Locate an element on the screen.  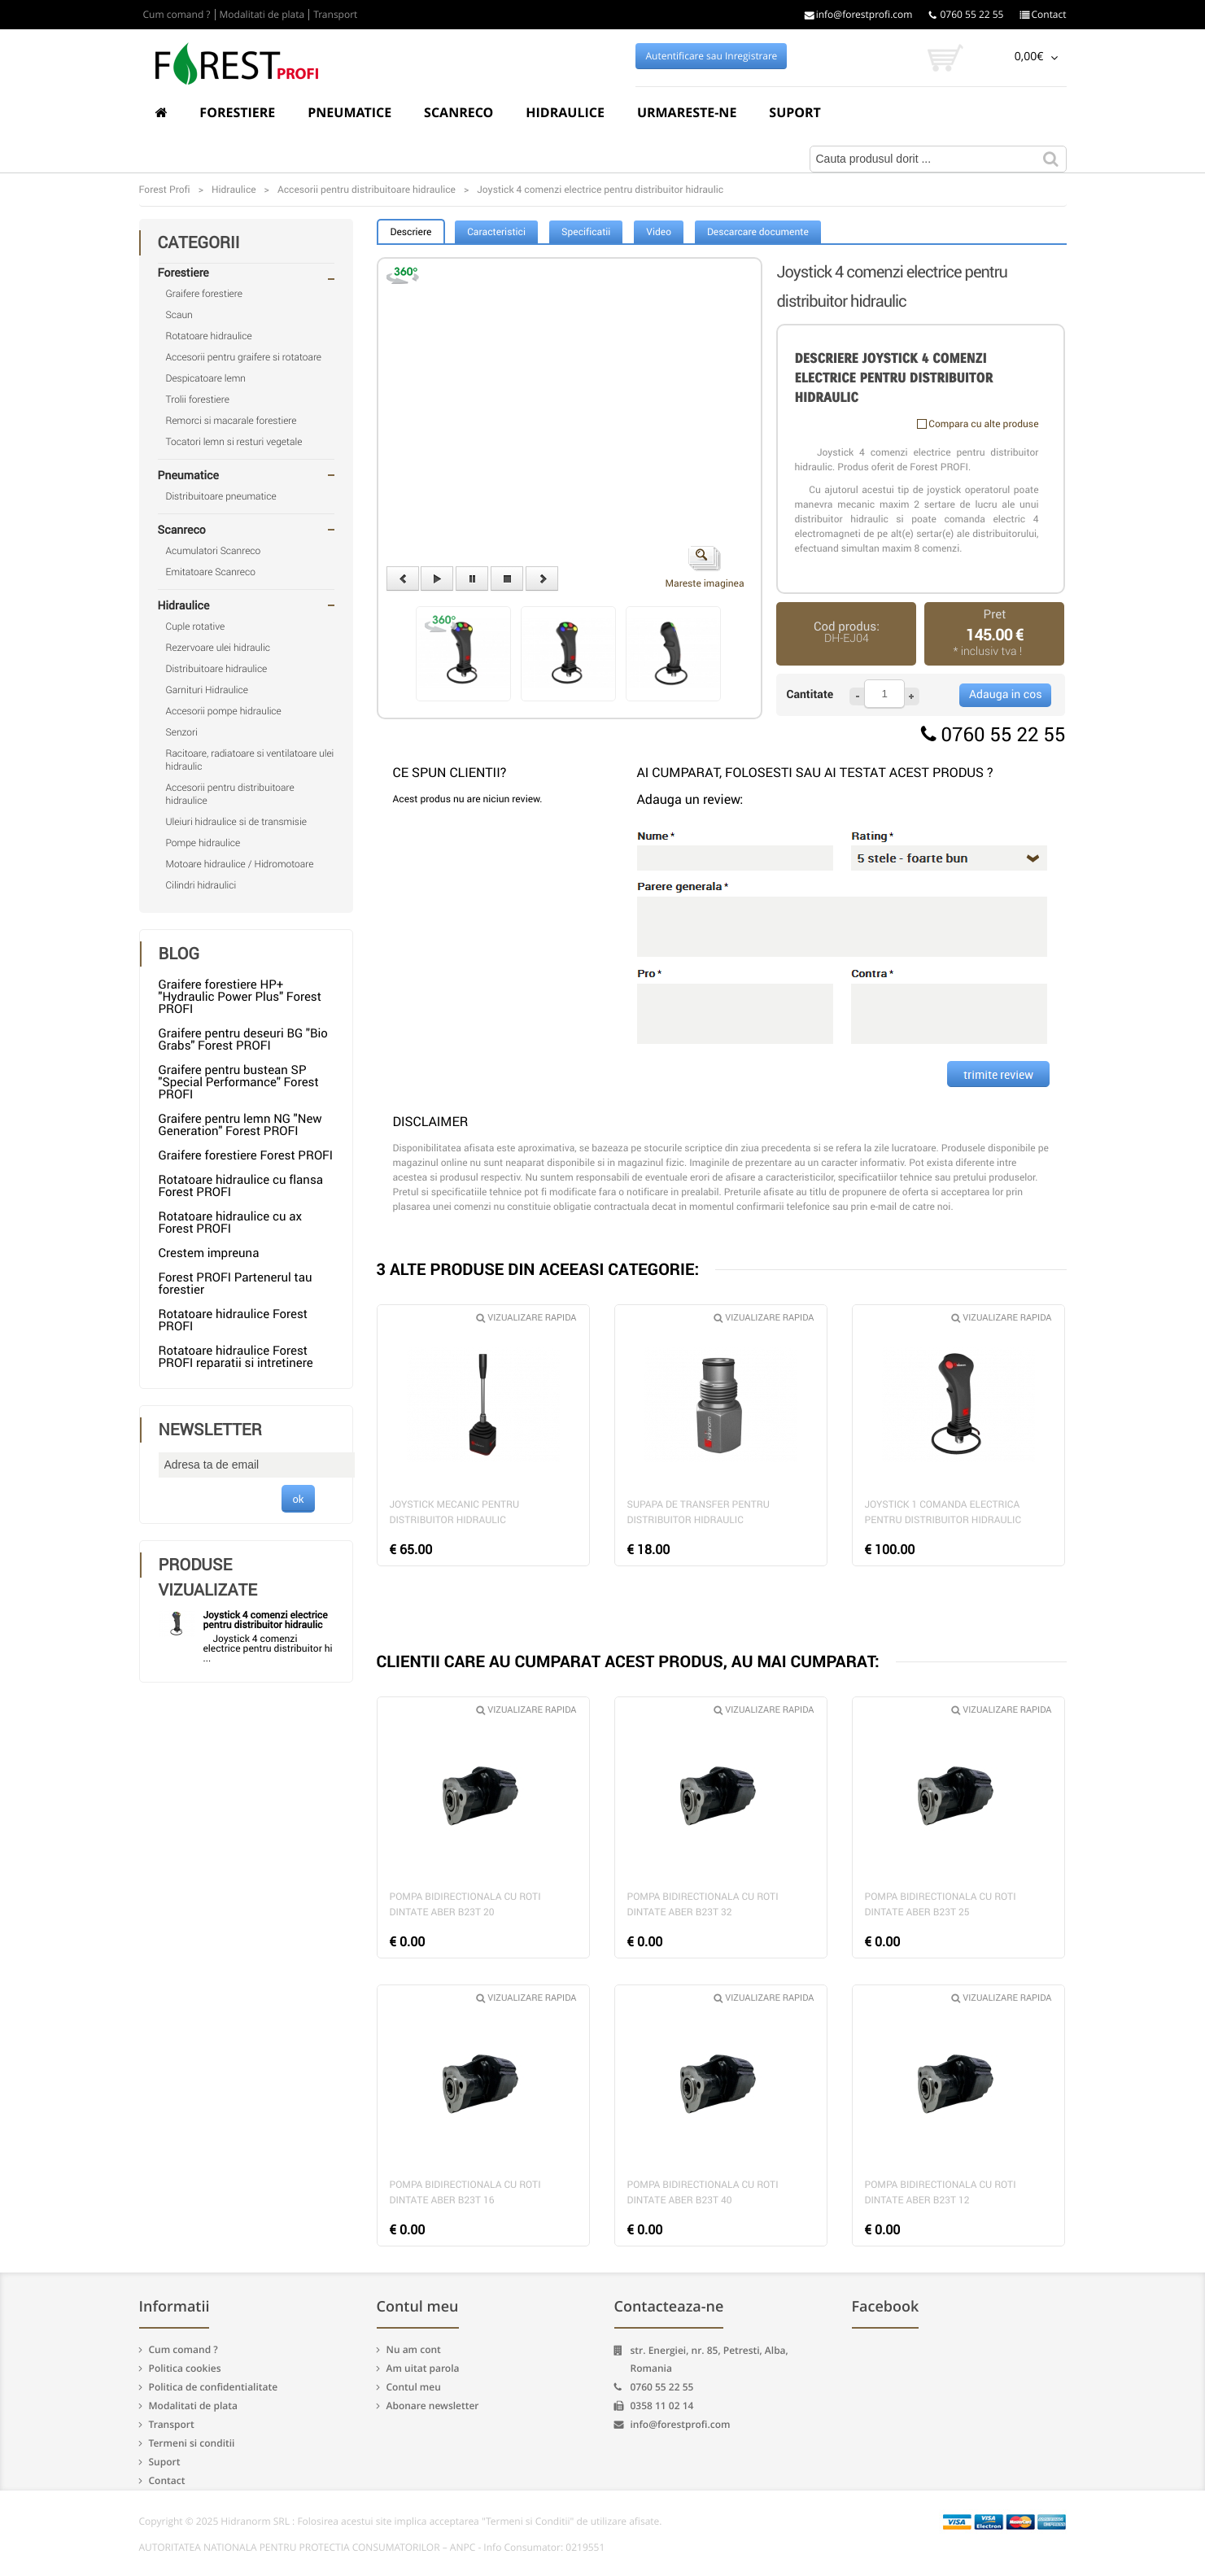
Scaun is located at coordinates (179, 314).